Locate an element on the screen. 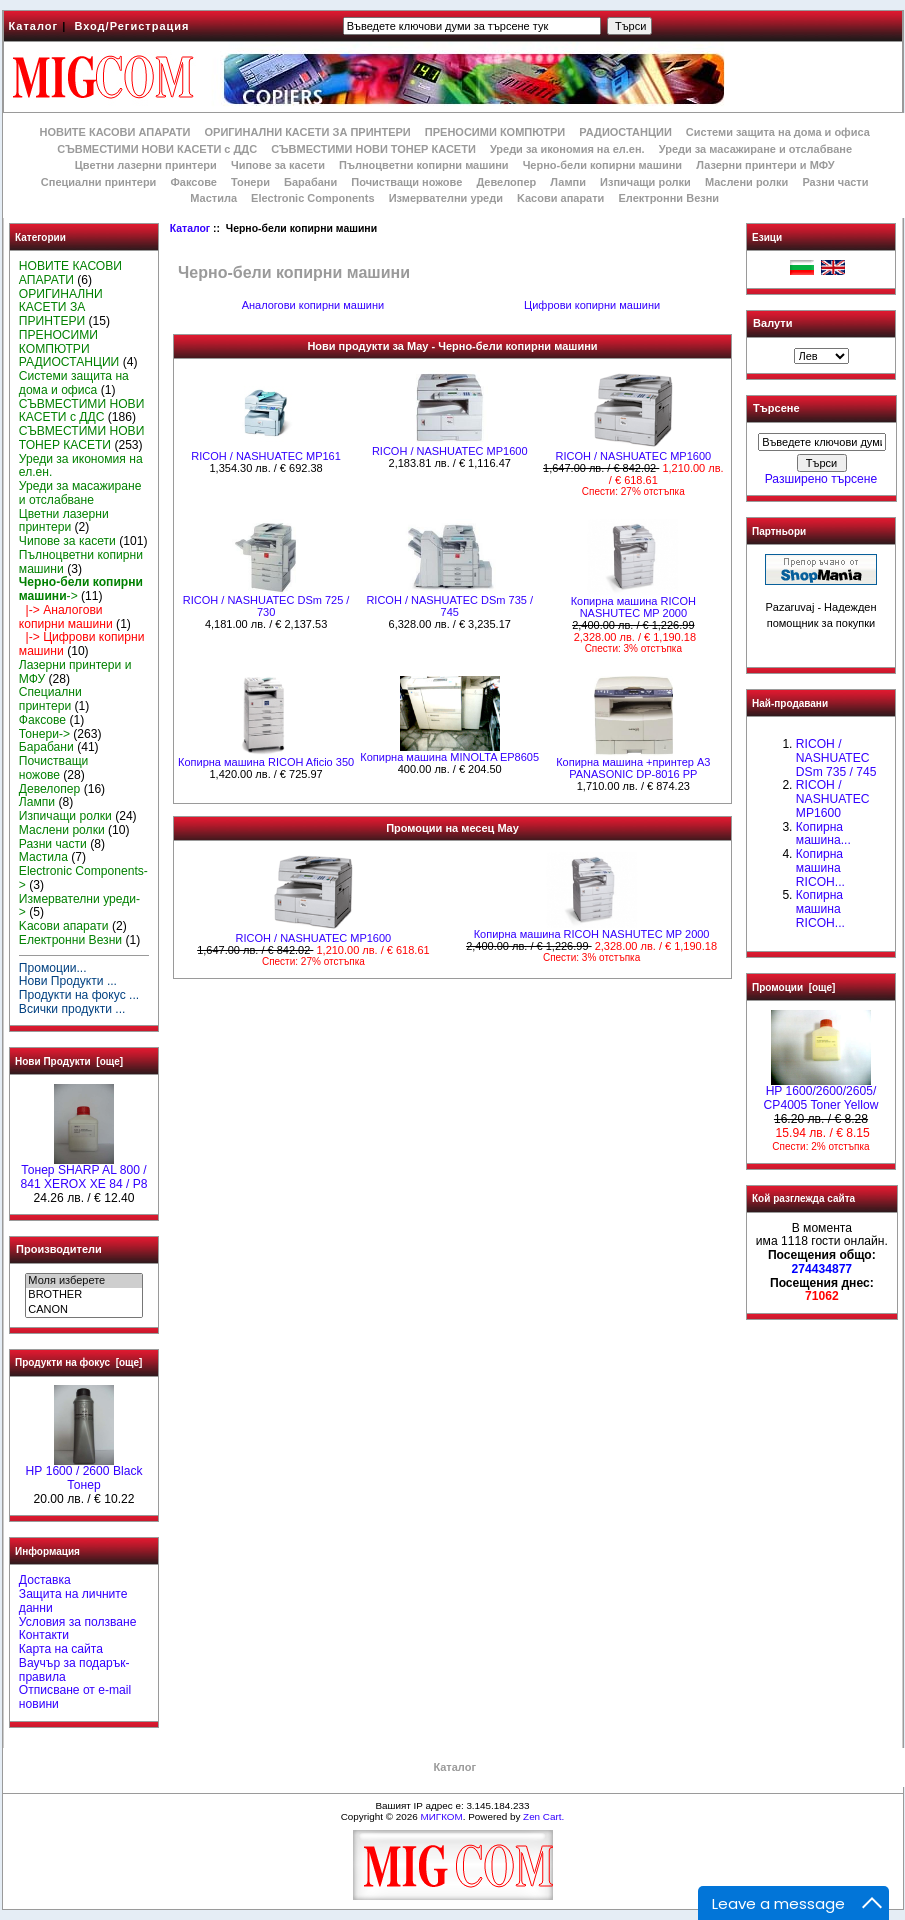  Лазерни принтери и МФУ is located at coordinates (765, 165).